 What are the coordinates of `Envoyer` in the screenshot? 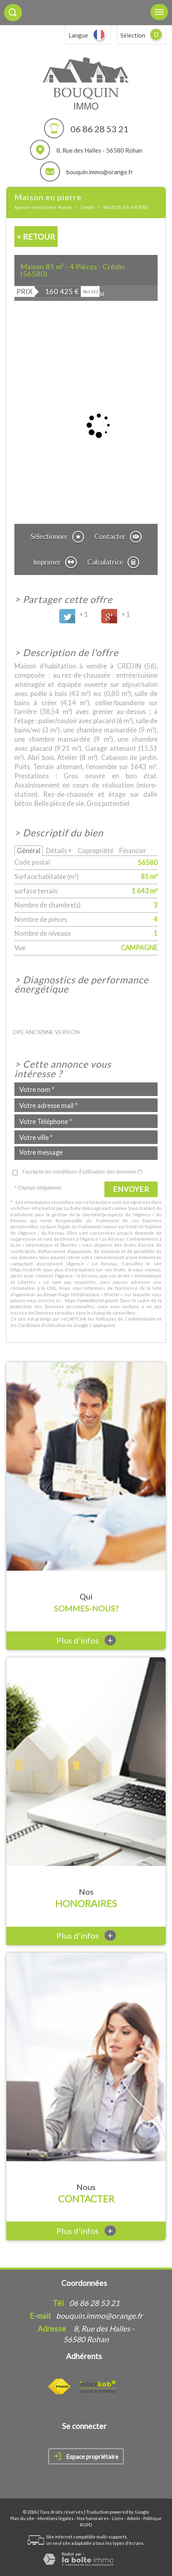 It's located at (131, 1189).